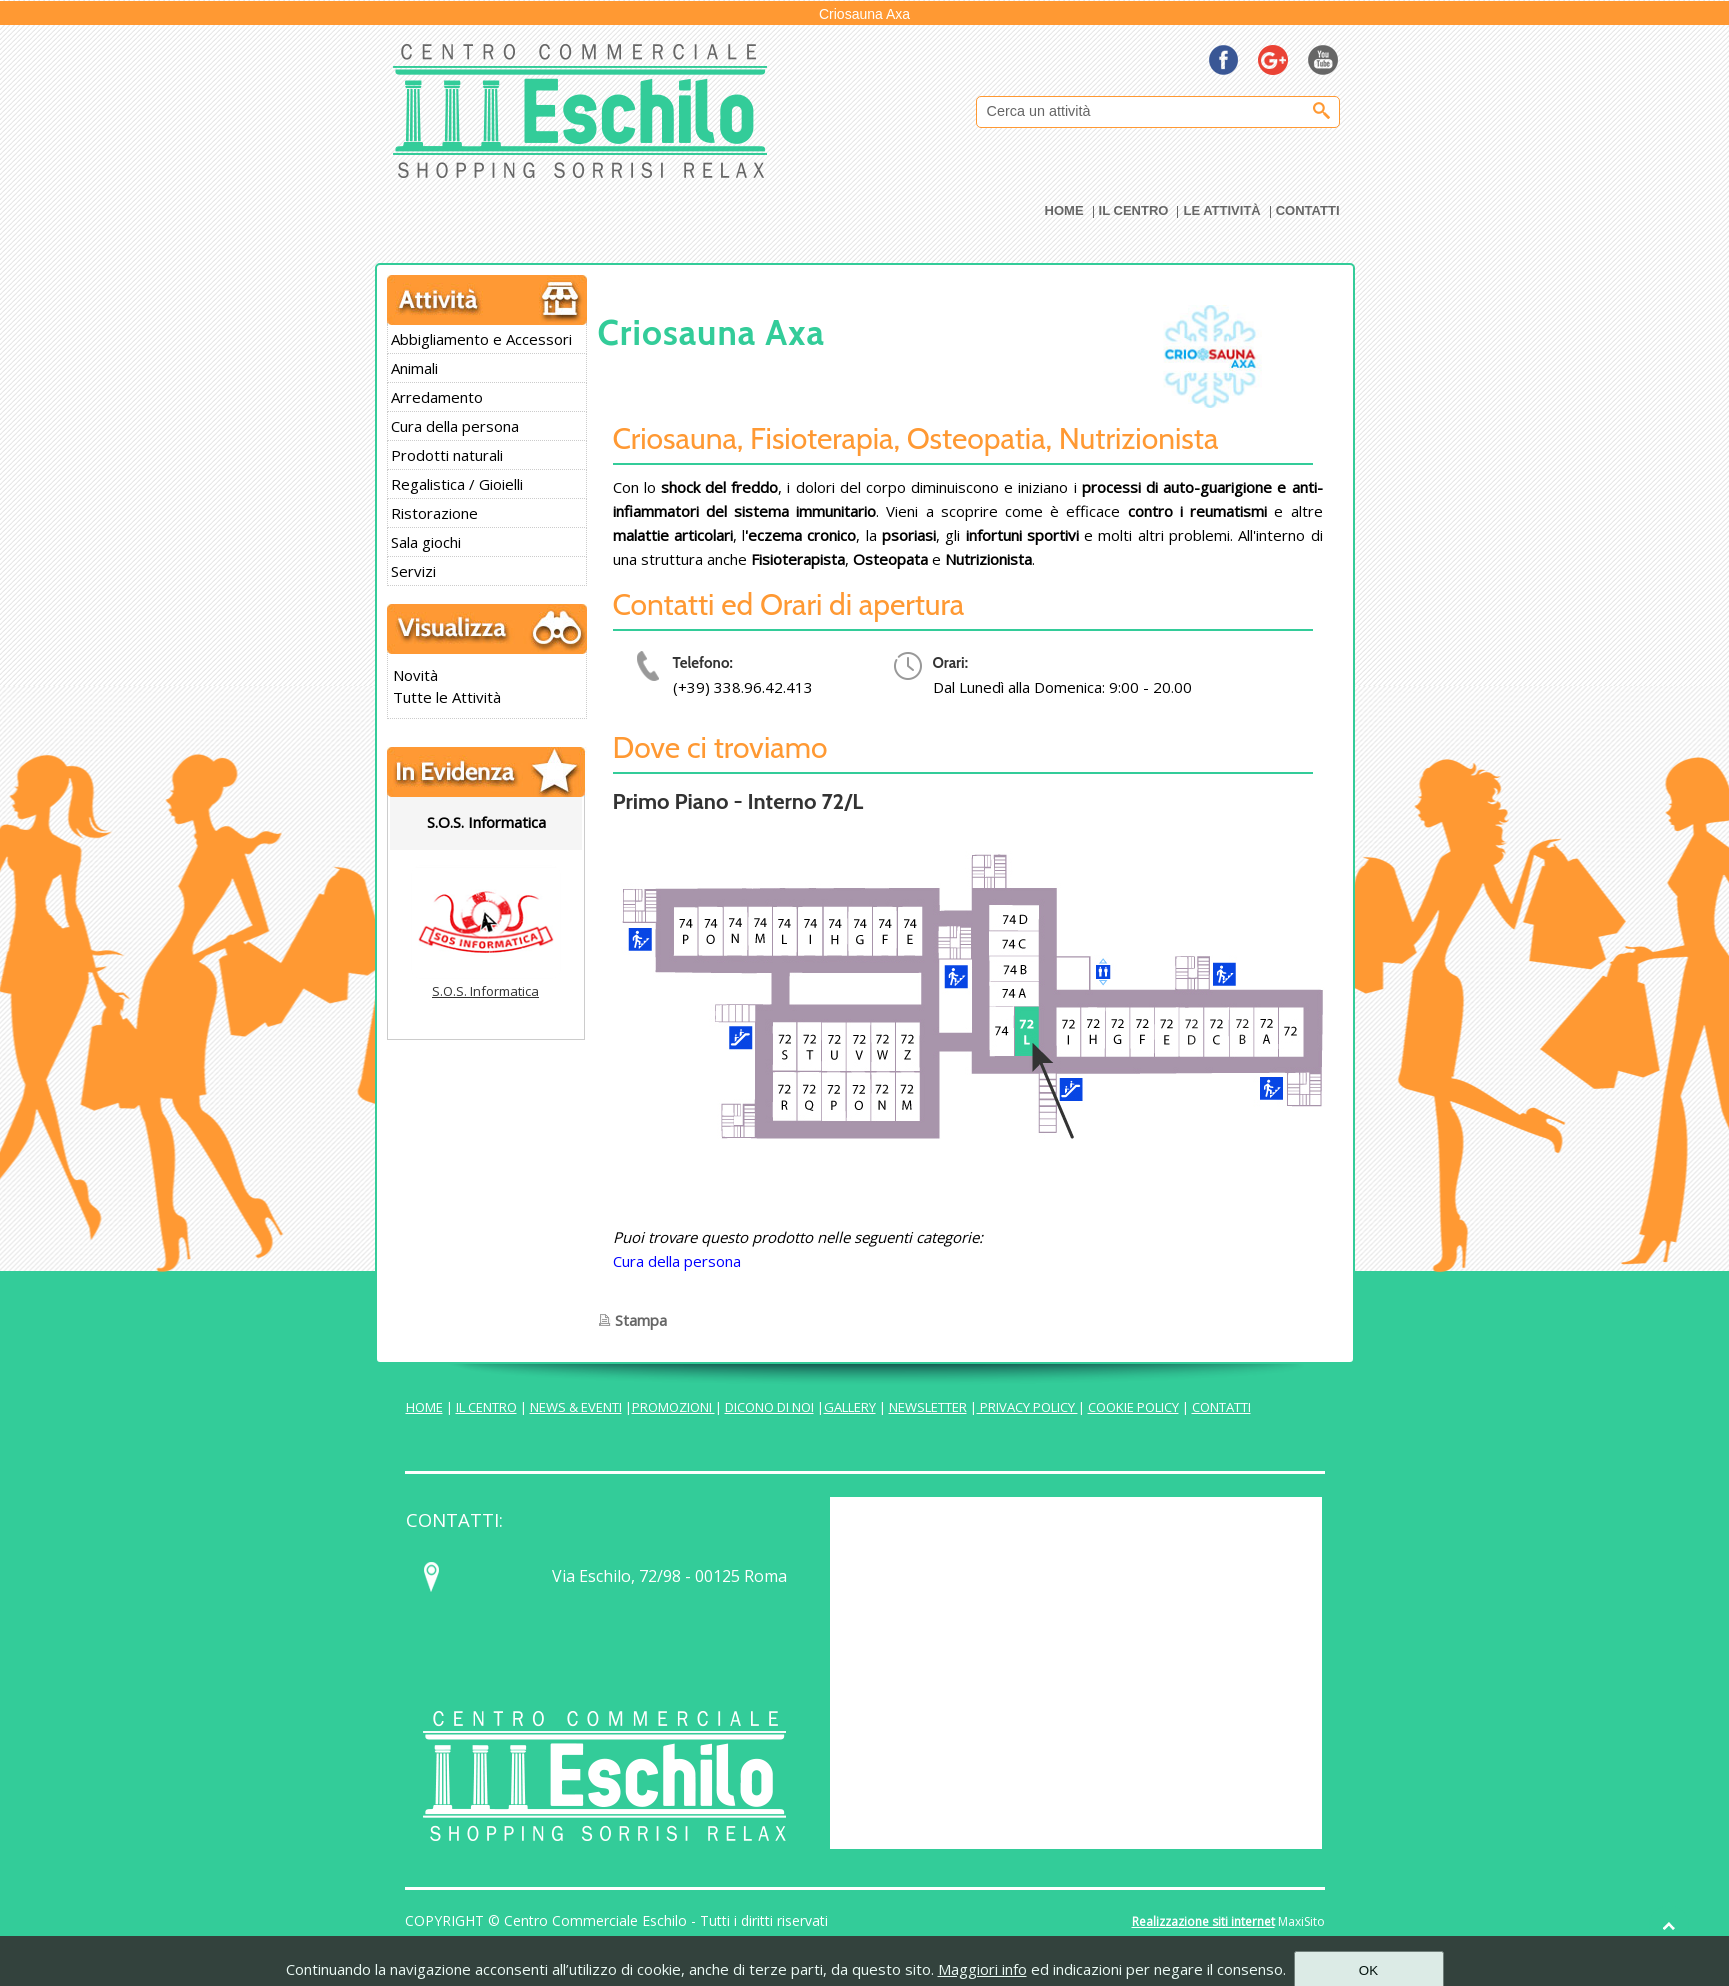 The image size is (1729, 1986). I want to click on Ristorazione, so click(434, 513).